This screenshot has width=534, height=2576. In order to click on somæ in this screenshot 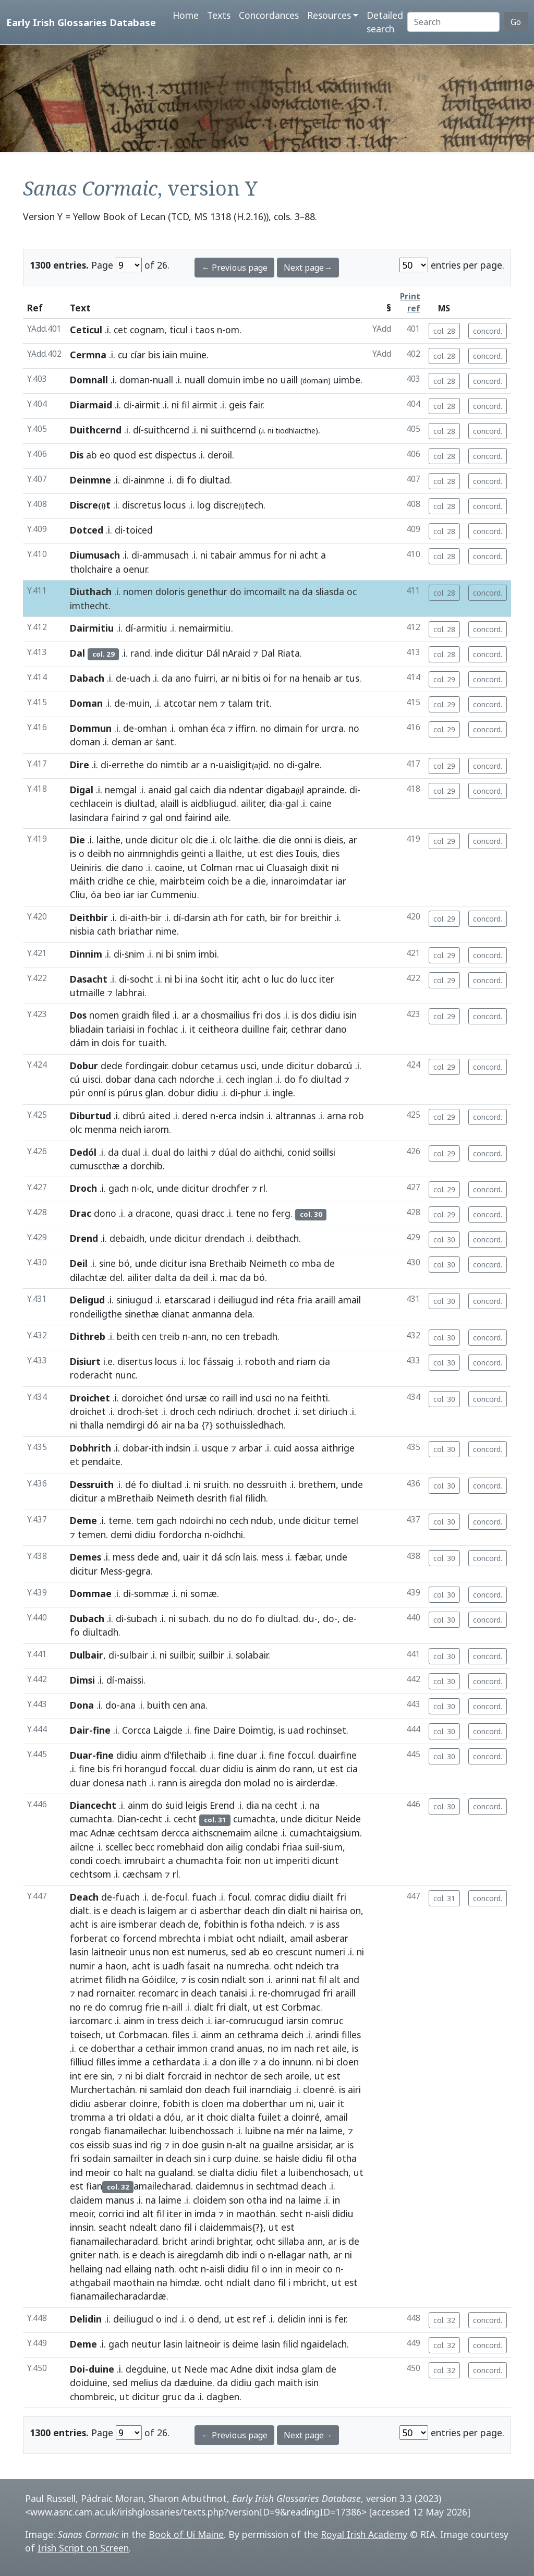, I will do `click(203, 1593)`.